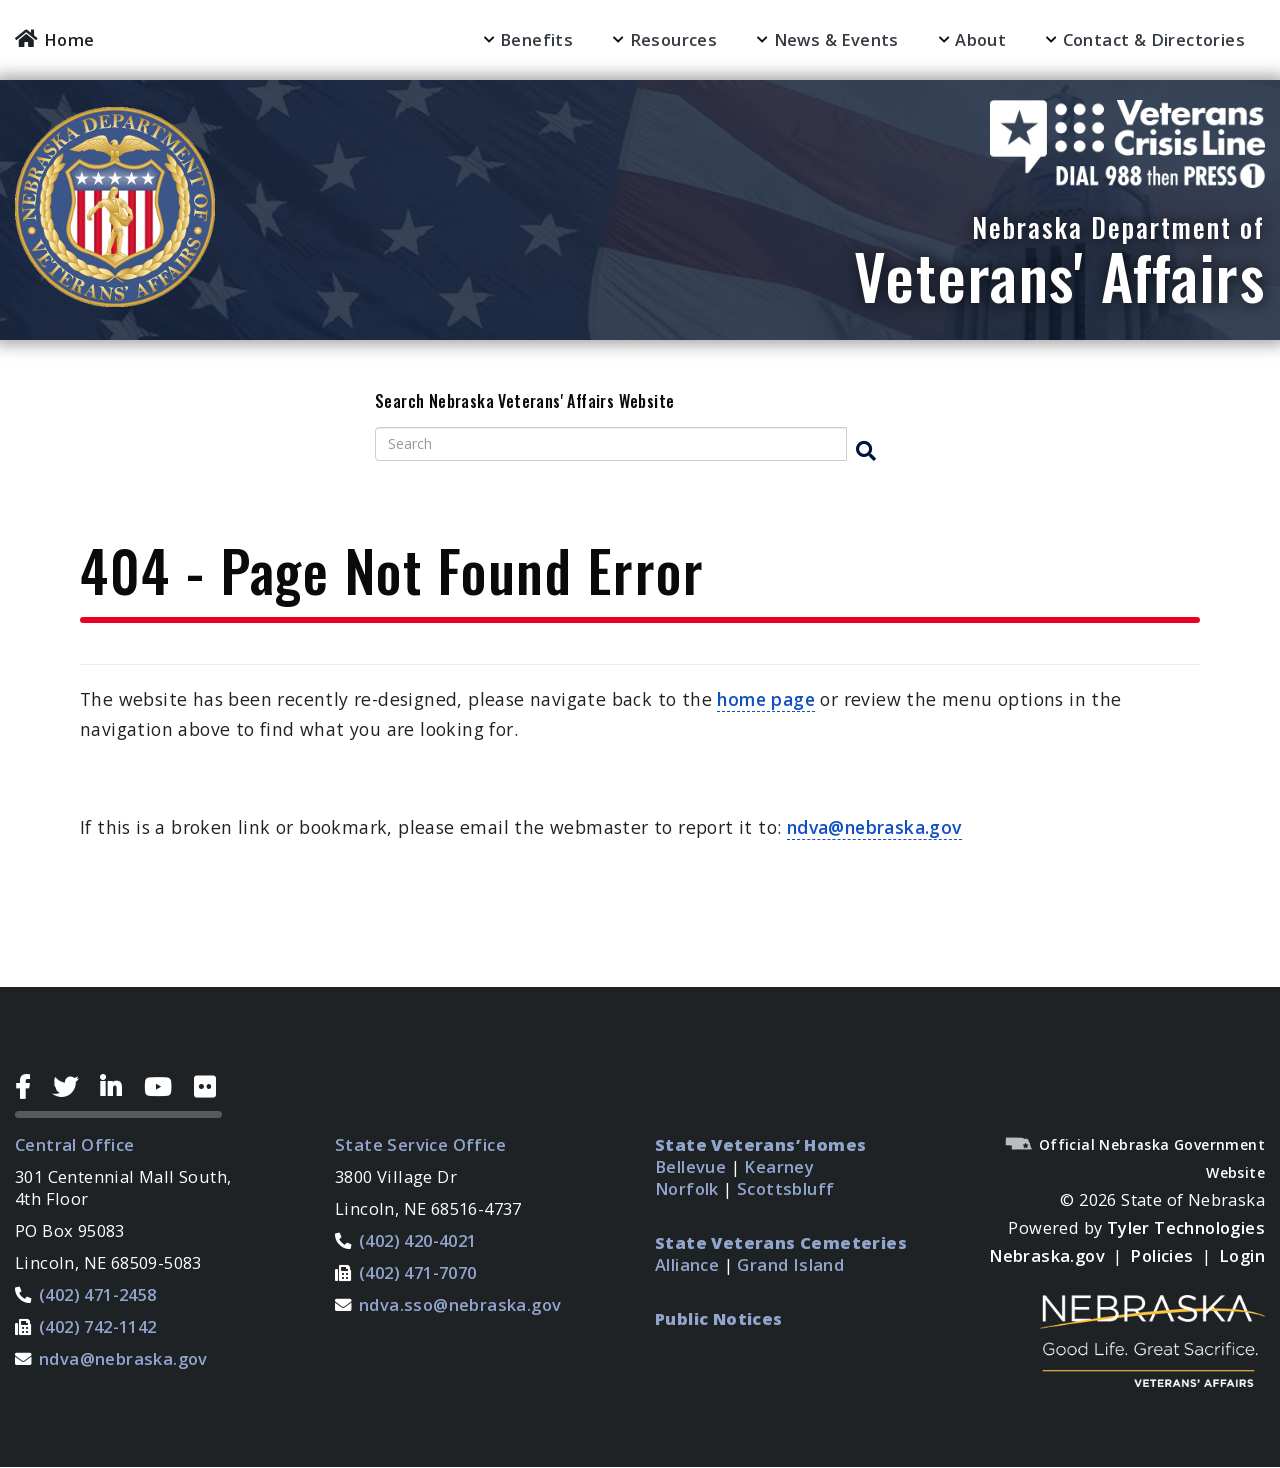 The height and width of the screenshot is (1468, 1280). Describe the element at coordinates (208, 1087) in the screenshot. I see `[Flickr Icon]` at that location.